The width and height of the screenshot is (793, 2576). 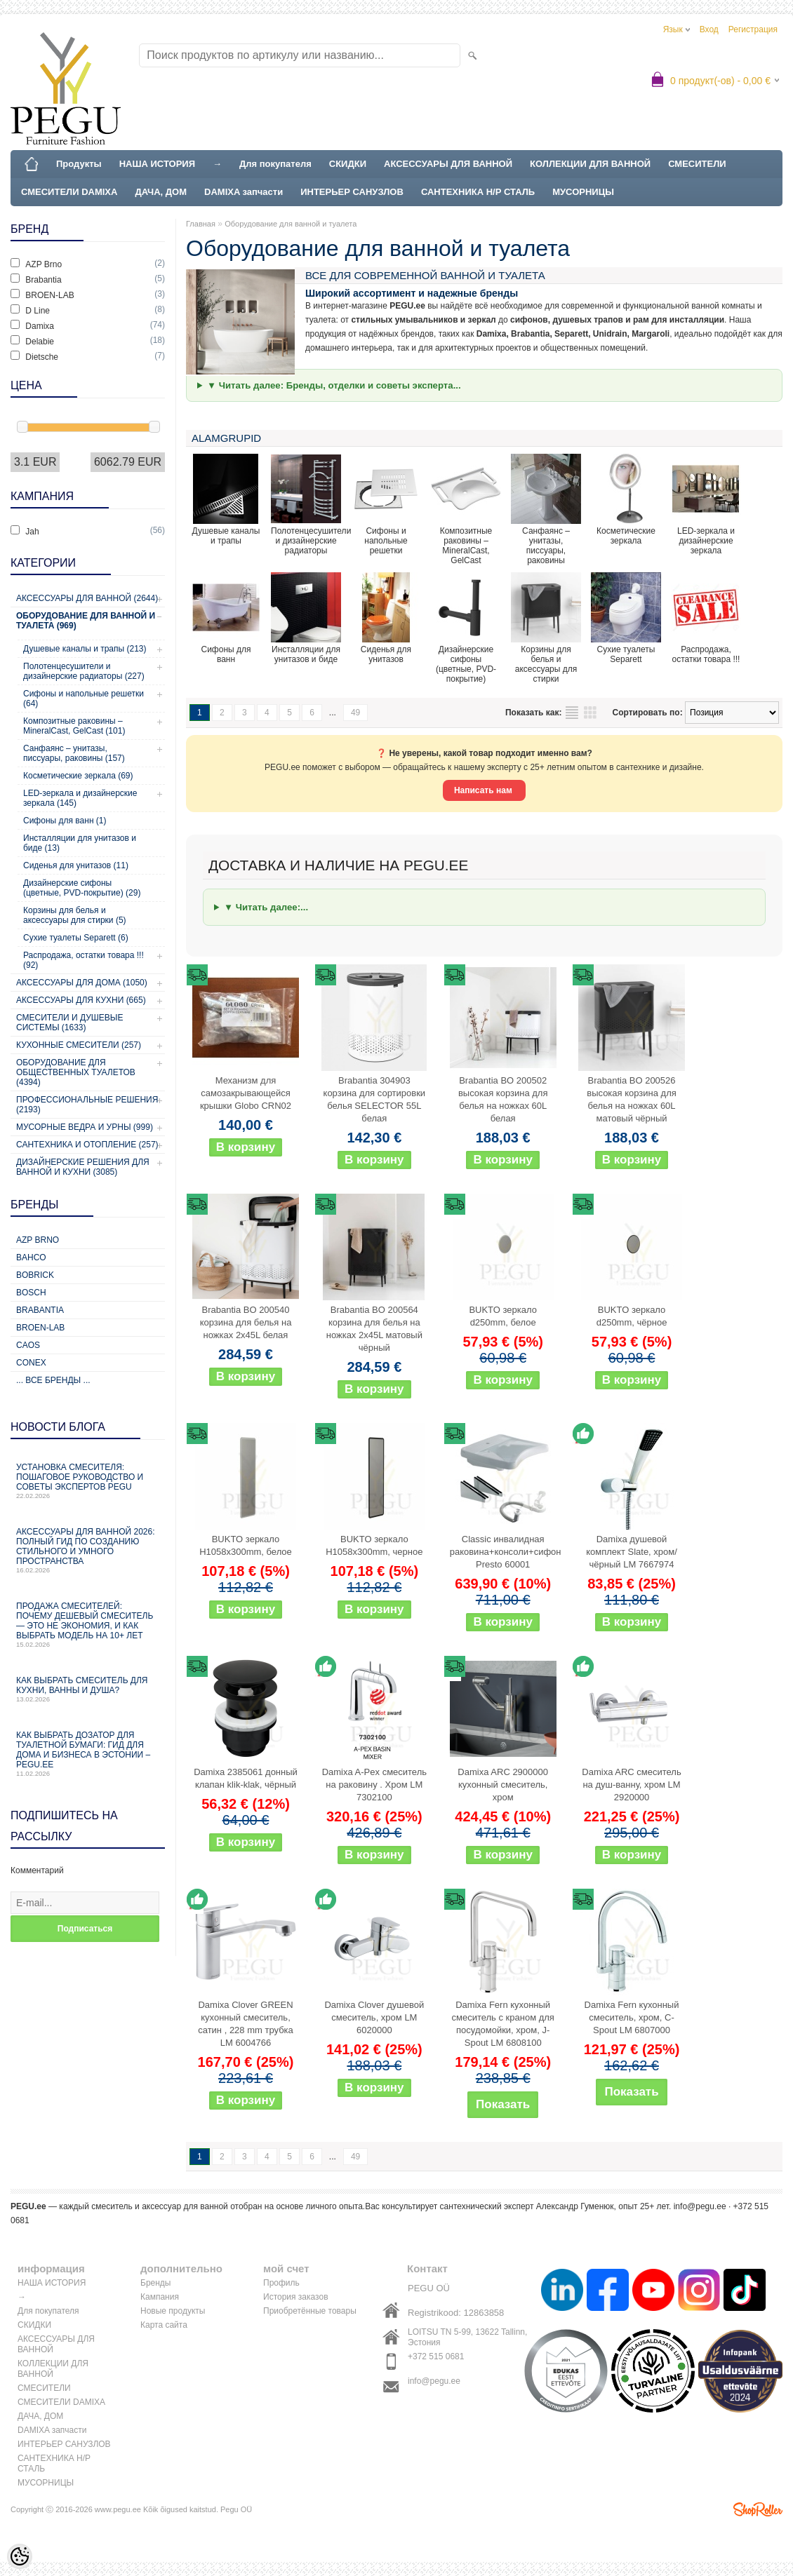 I want to click on НАША ИСТОРИЯ, so click(x=157, y=164).